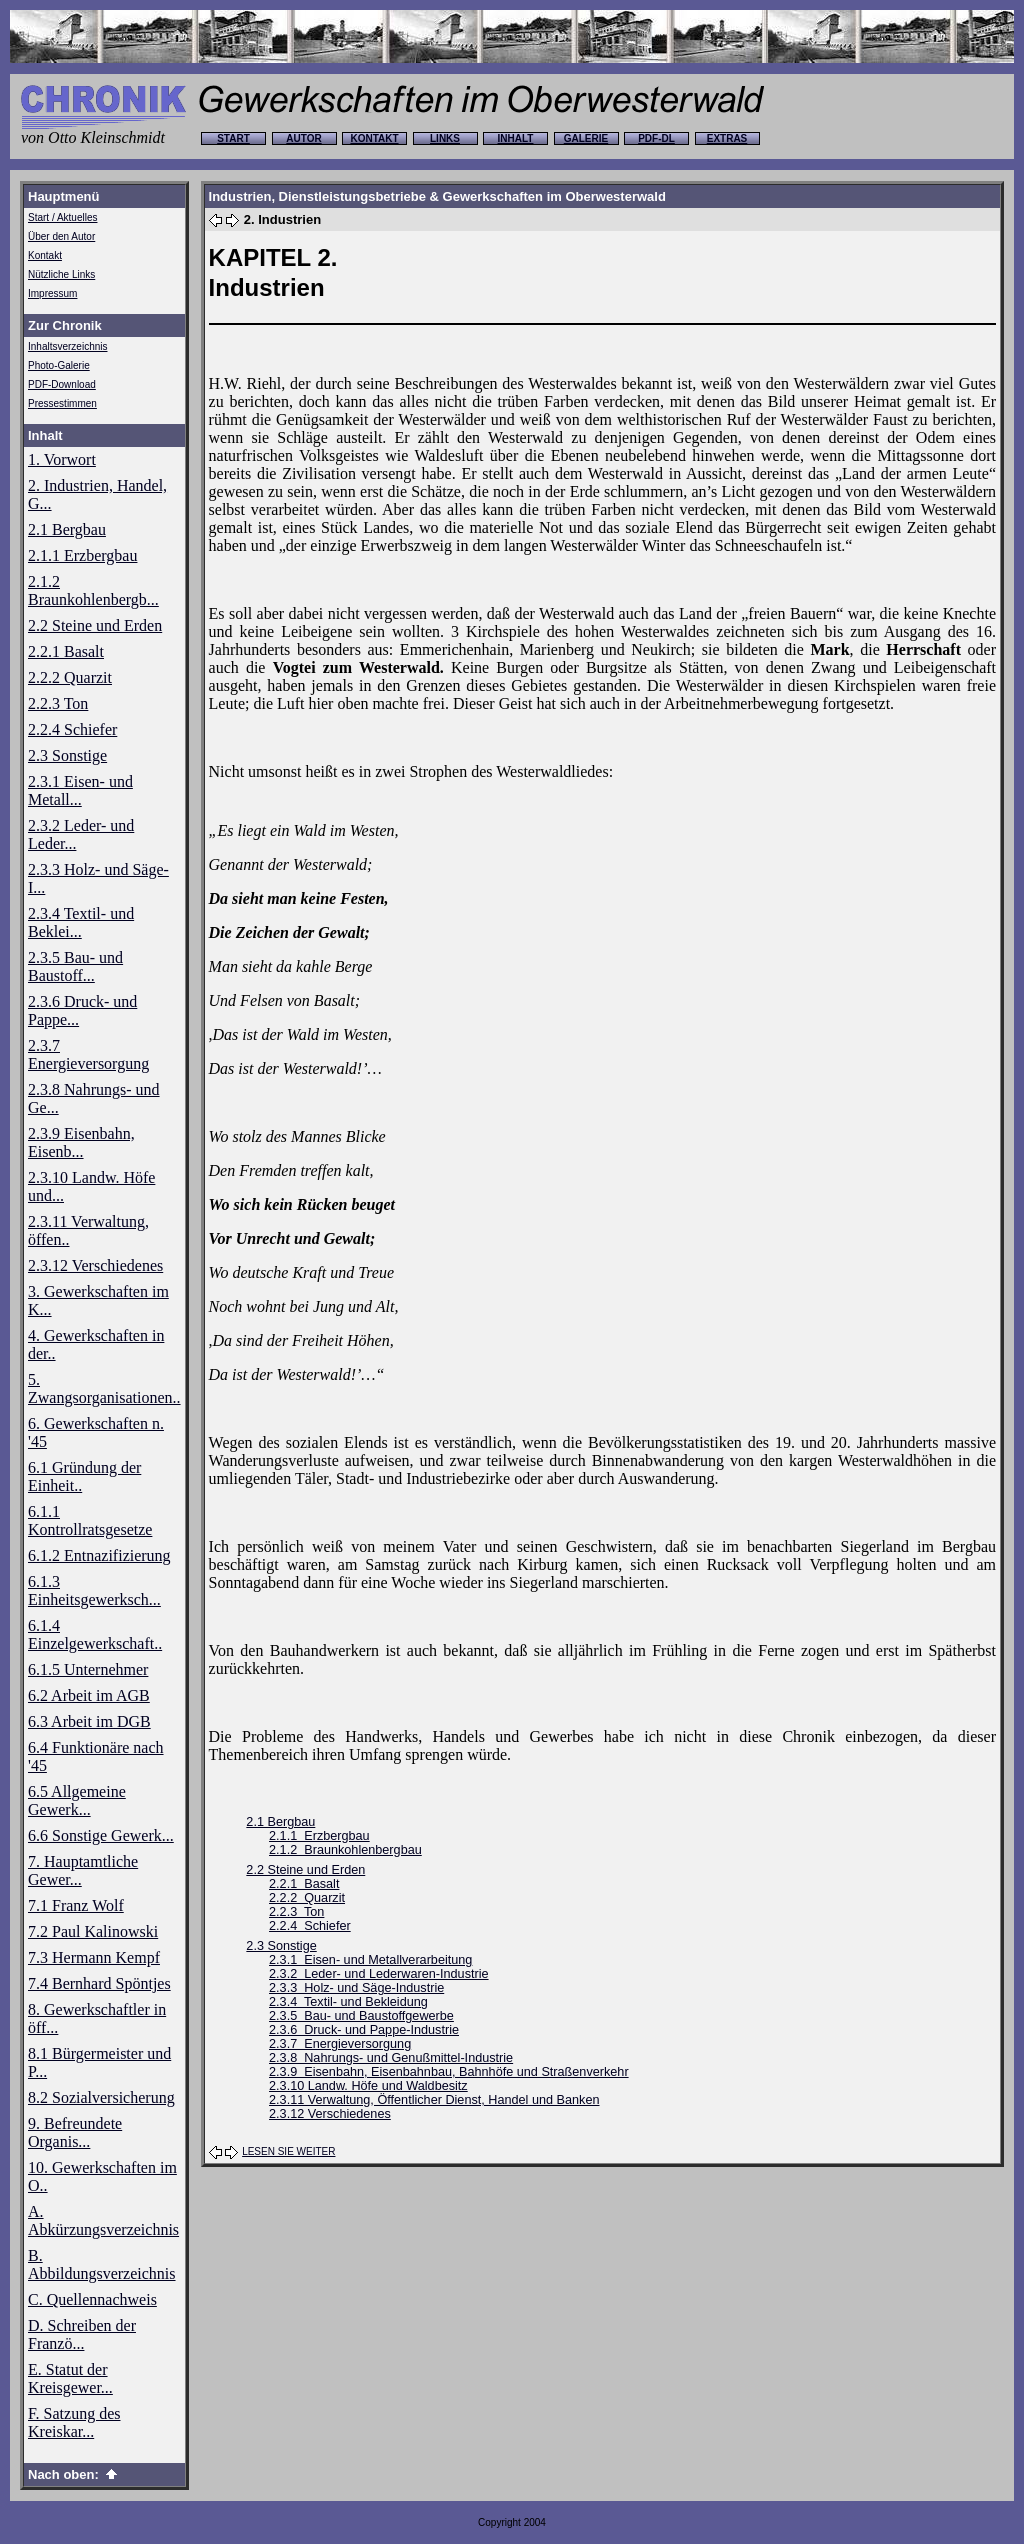  Describe the element at coordinates (99, 1555) in the screenshot. I see `6.1.2 Entnazifizierung` at that location.